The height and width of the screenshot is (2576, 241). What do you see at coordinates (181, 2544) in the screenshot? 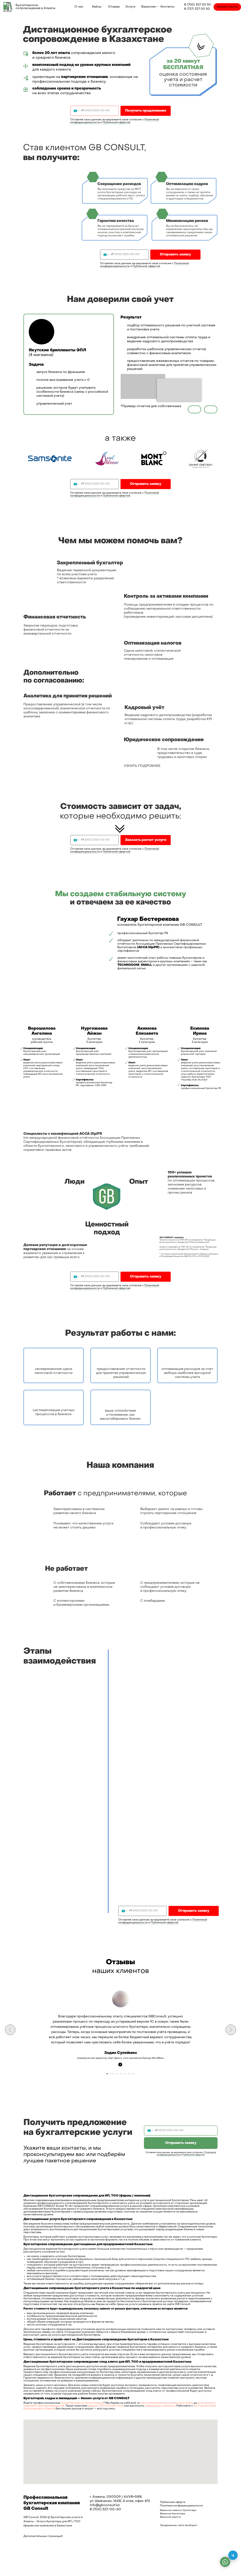
I see `Политика конфиденциальности` at bounding box center [181, 2544].